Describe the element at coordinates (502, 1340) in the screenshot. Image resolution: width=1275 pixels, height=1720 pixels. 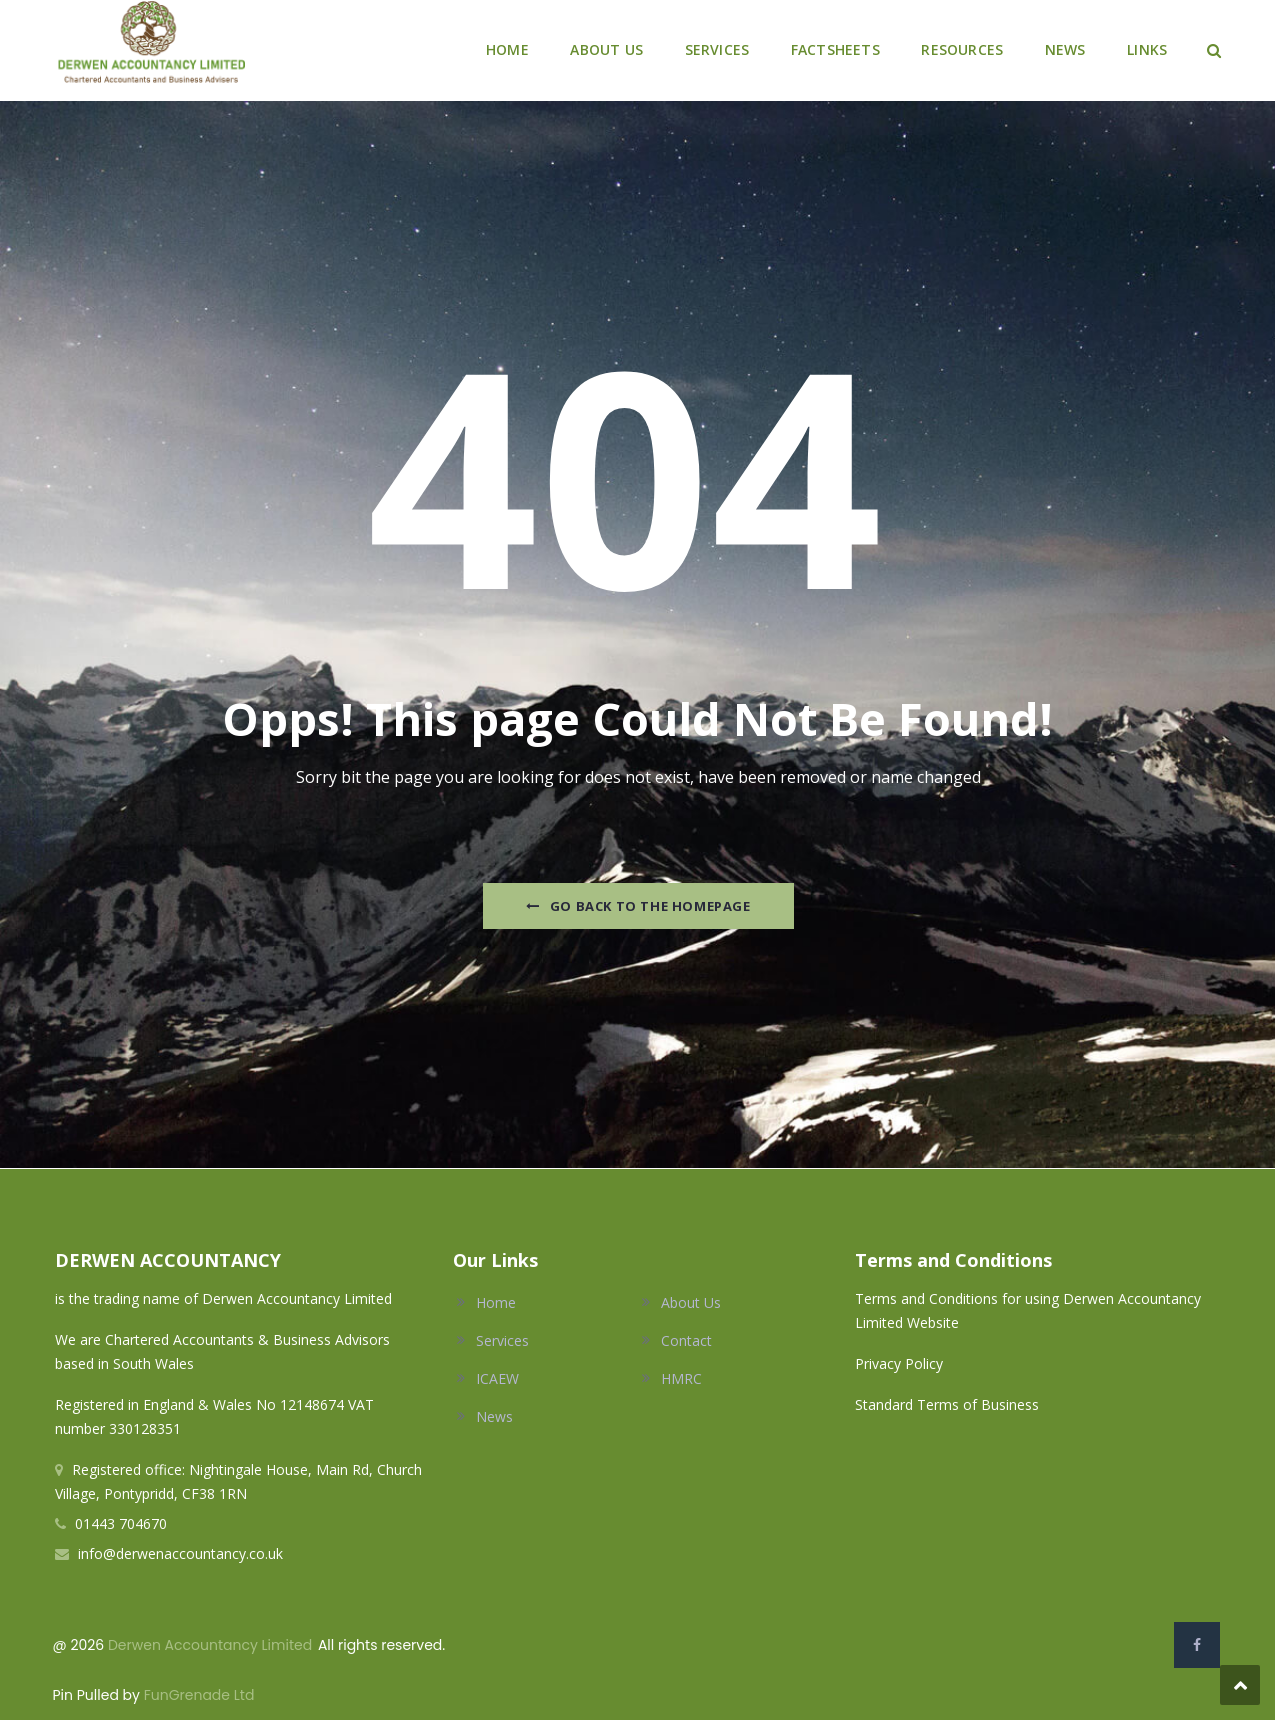
I see `Services` at that location.